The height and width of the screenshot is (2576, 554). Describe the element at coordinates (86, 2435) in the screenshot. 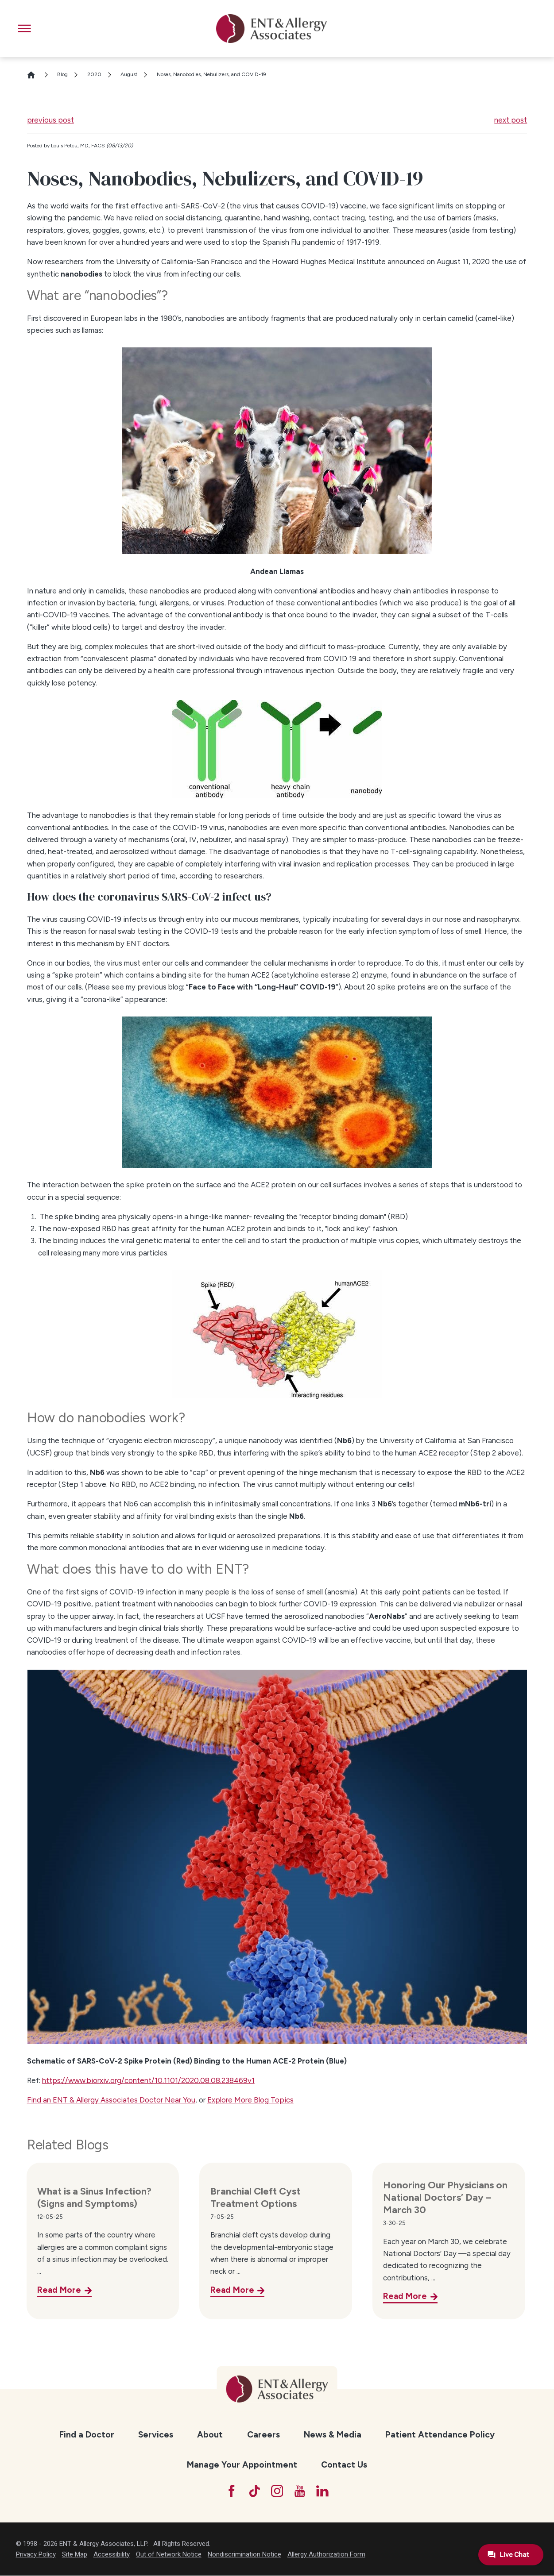

I see `Find a Doctor` at that location.